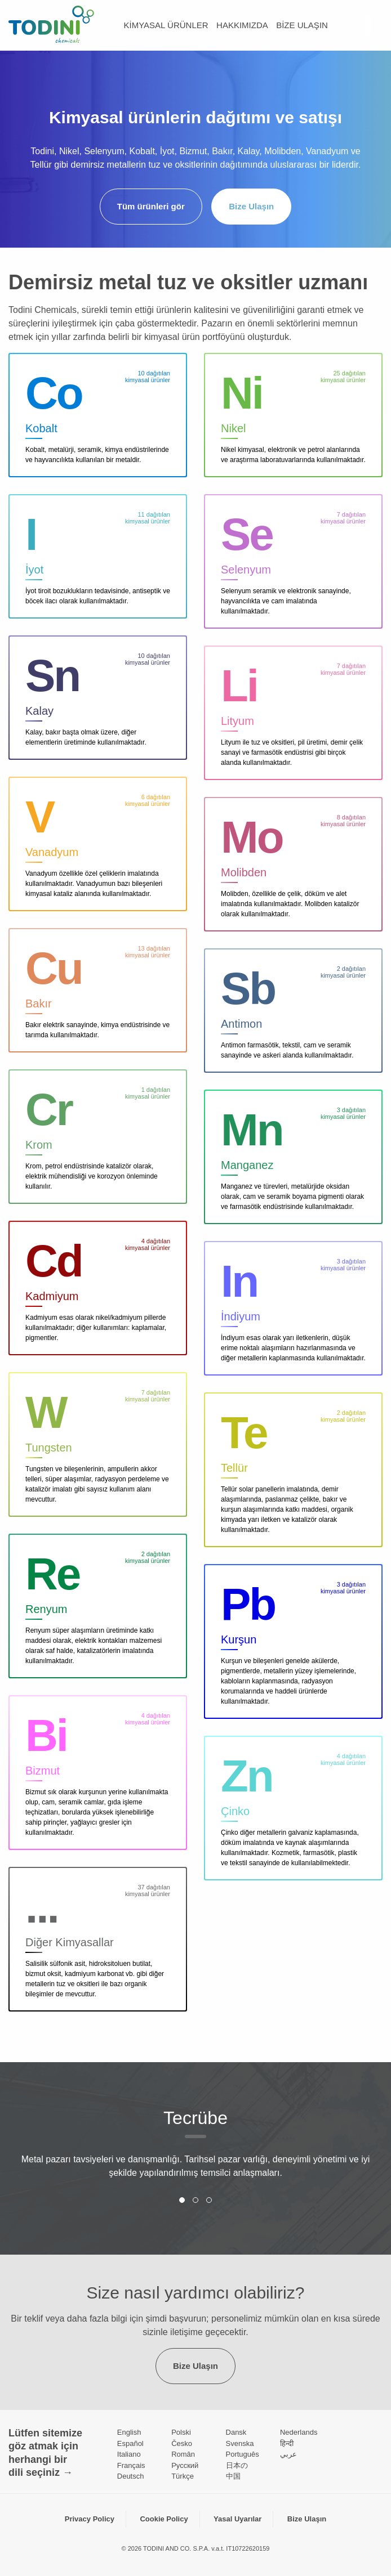  I want to click on Yasal Uyarılar, so click(237, 2519).